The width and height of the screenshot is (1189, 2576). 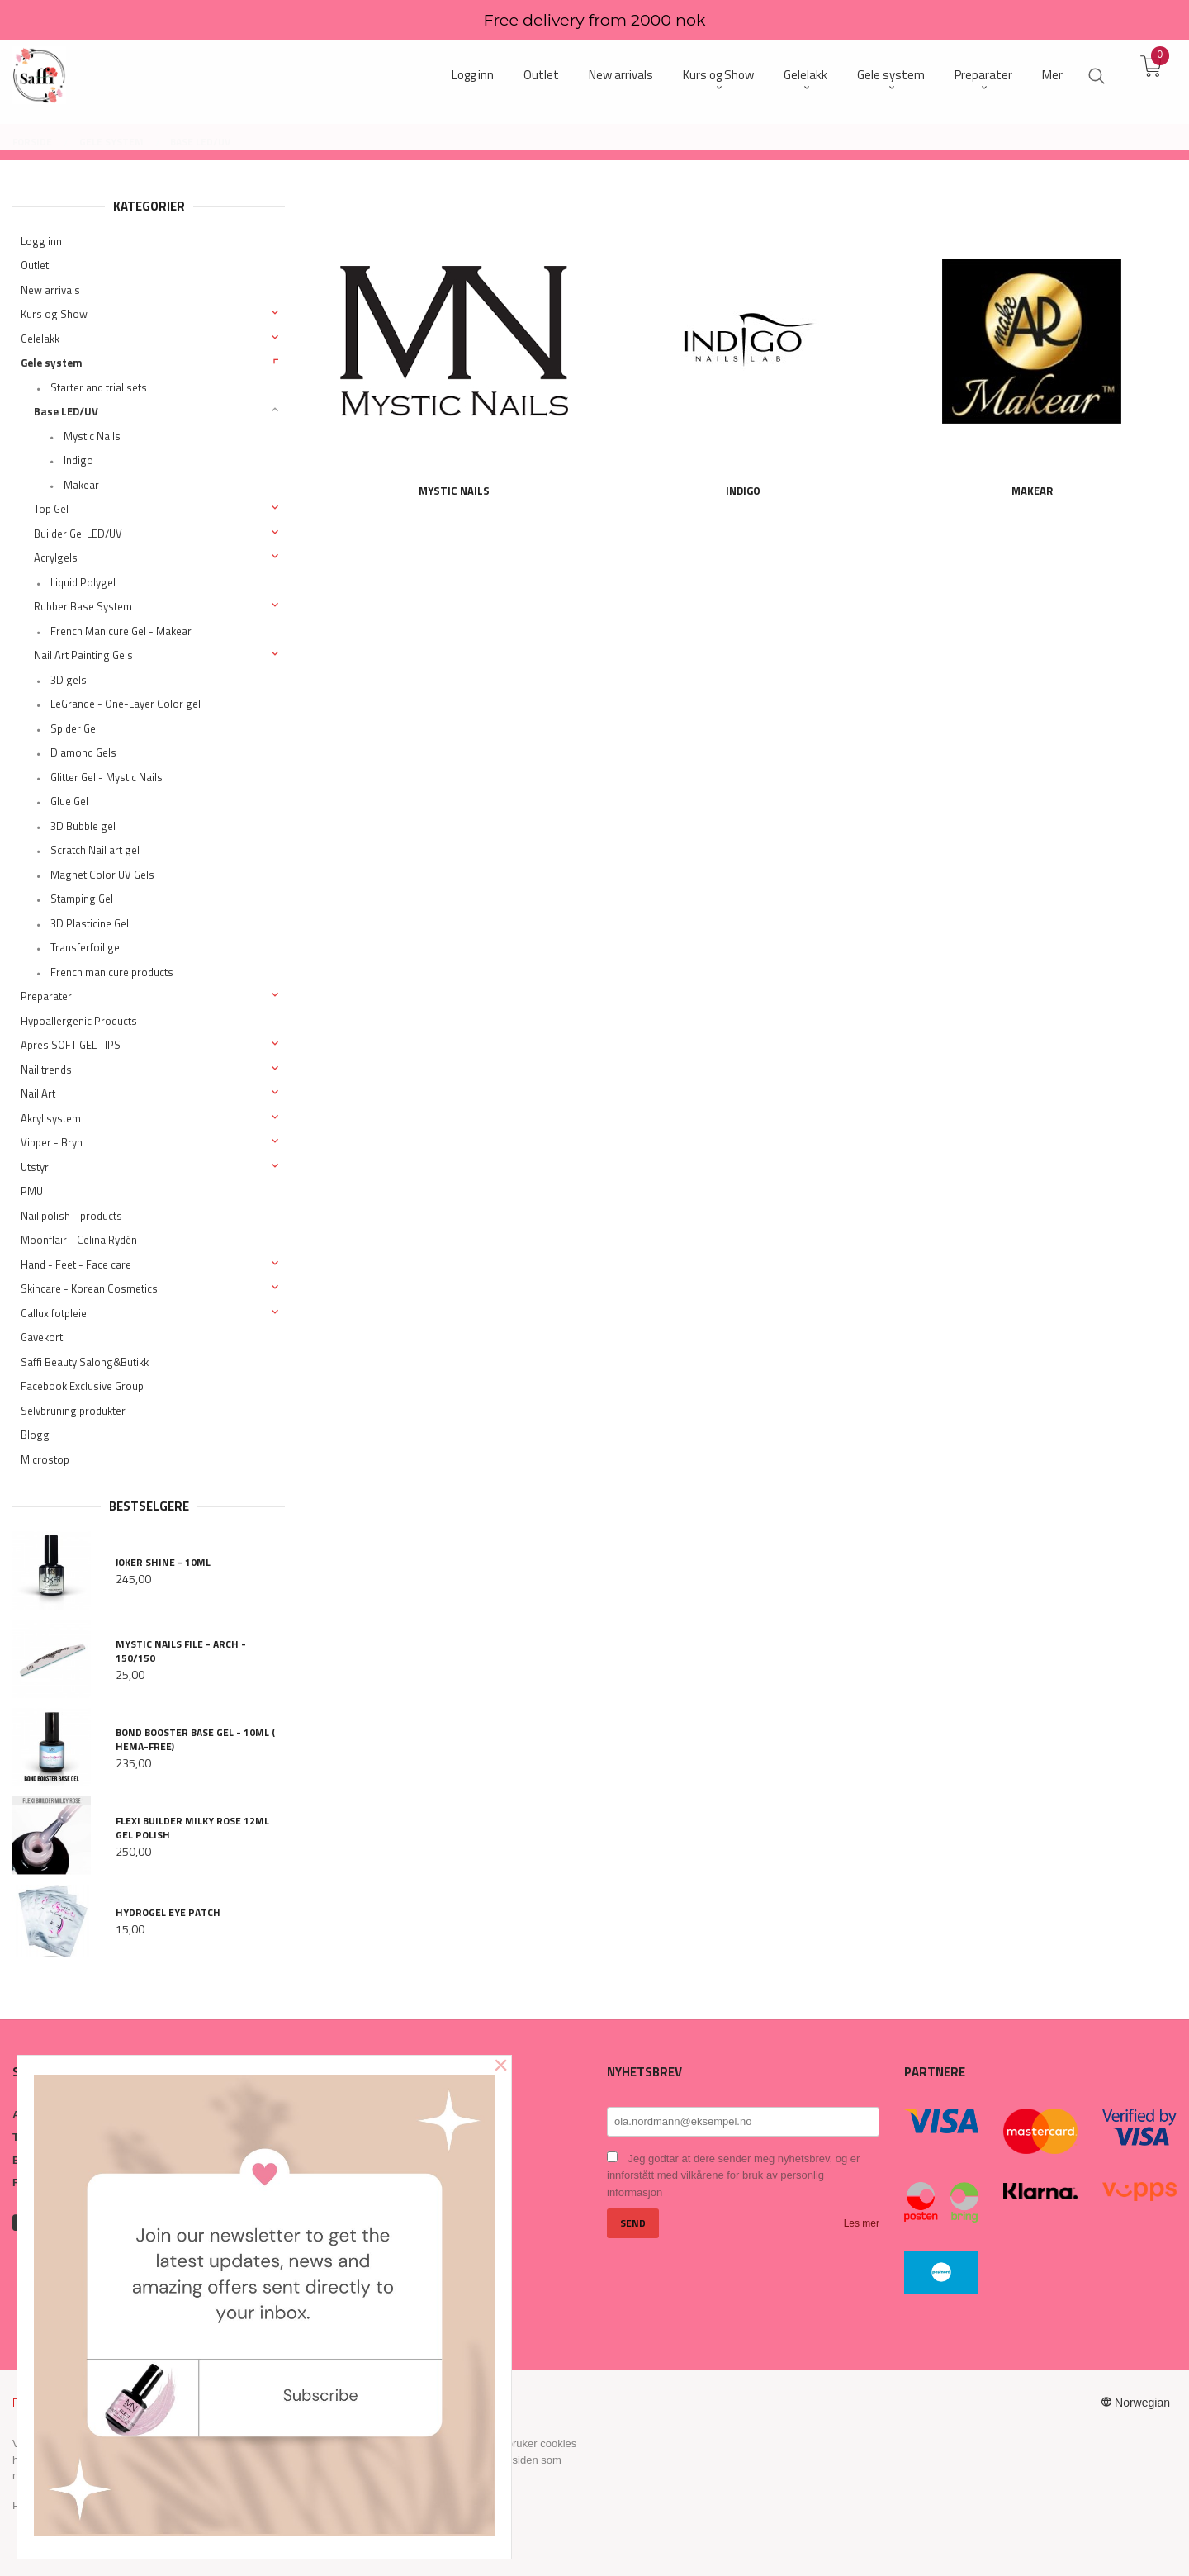 I want to click on Utstyr, so click(x=35, y=1167).